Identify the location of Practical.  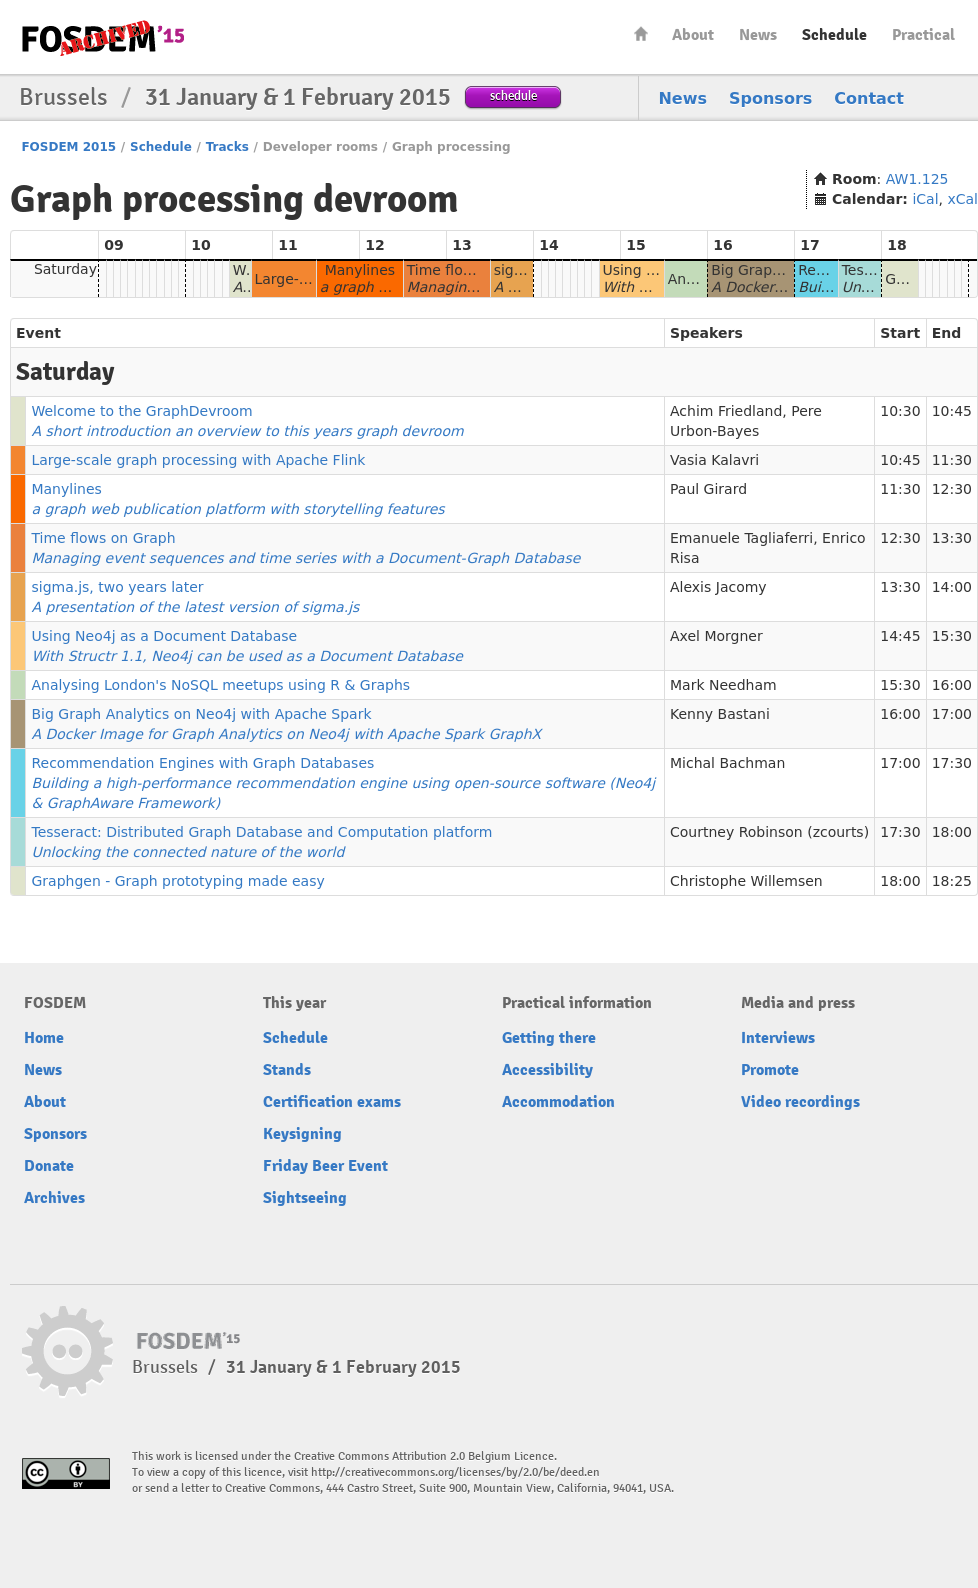
(923, 35).